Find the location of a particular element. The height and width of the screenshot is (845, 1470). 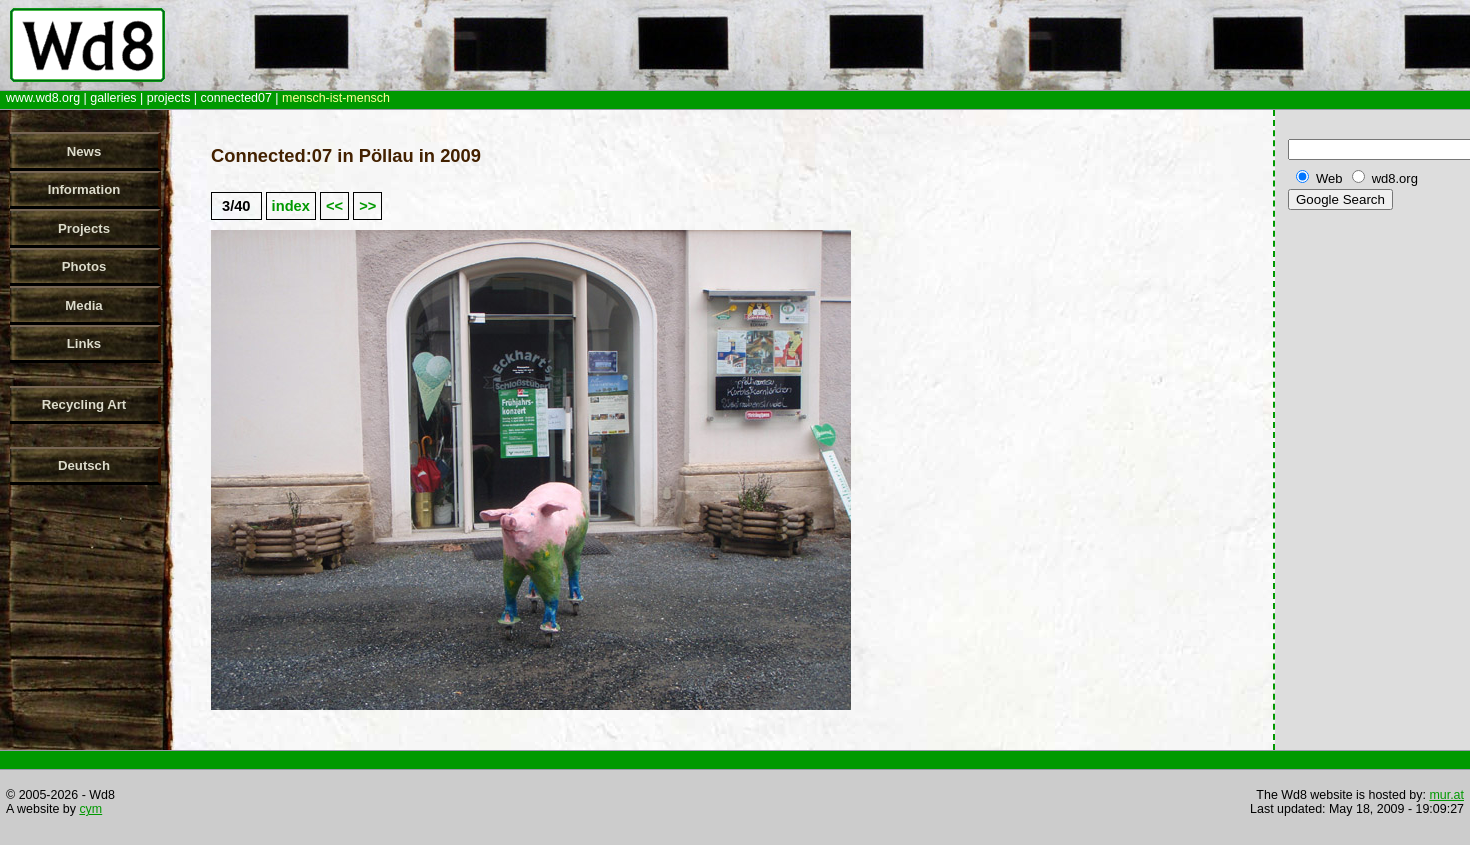

www.wd8.org is located at coordinates (43, 98).